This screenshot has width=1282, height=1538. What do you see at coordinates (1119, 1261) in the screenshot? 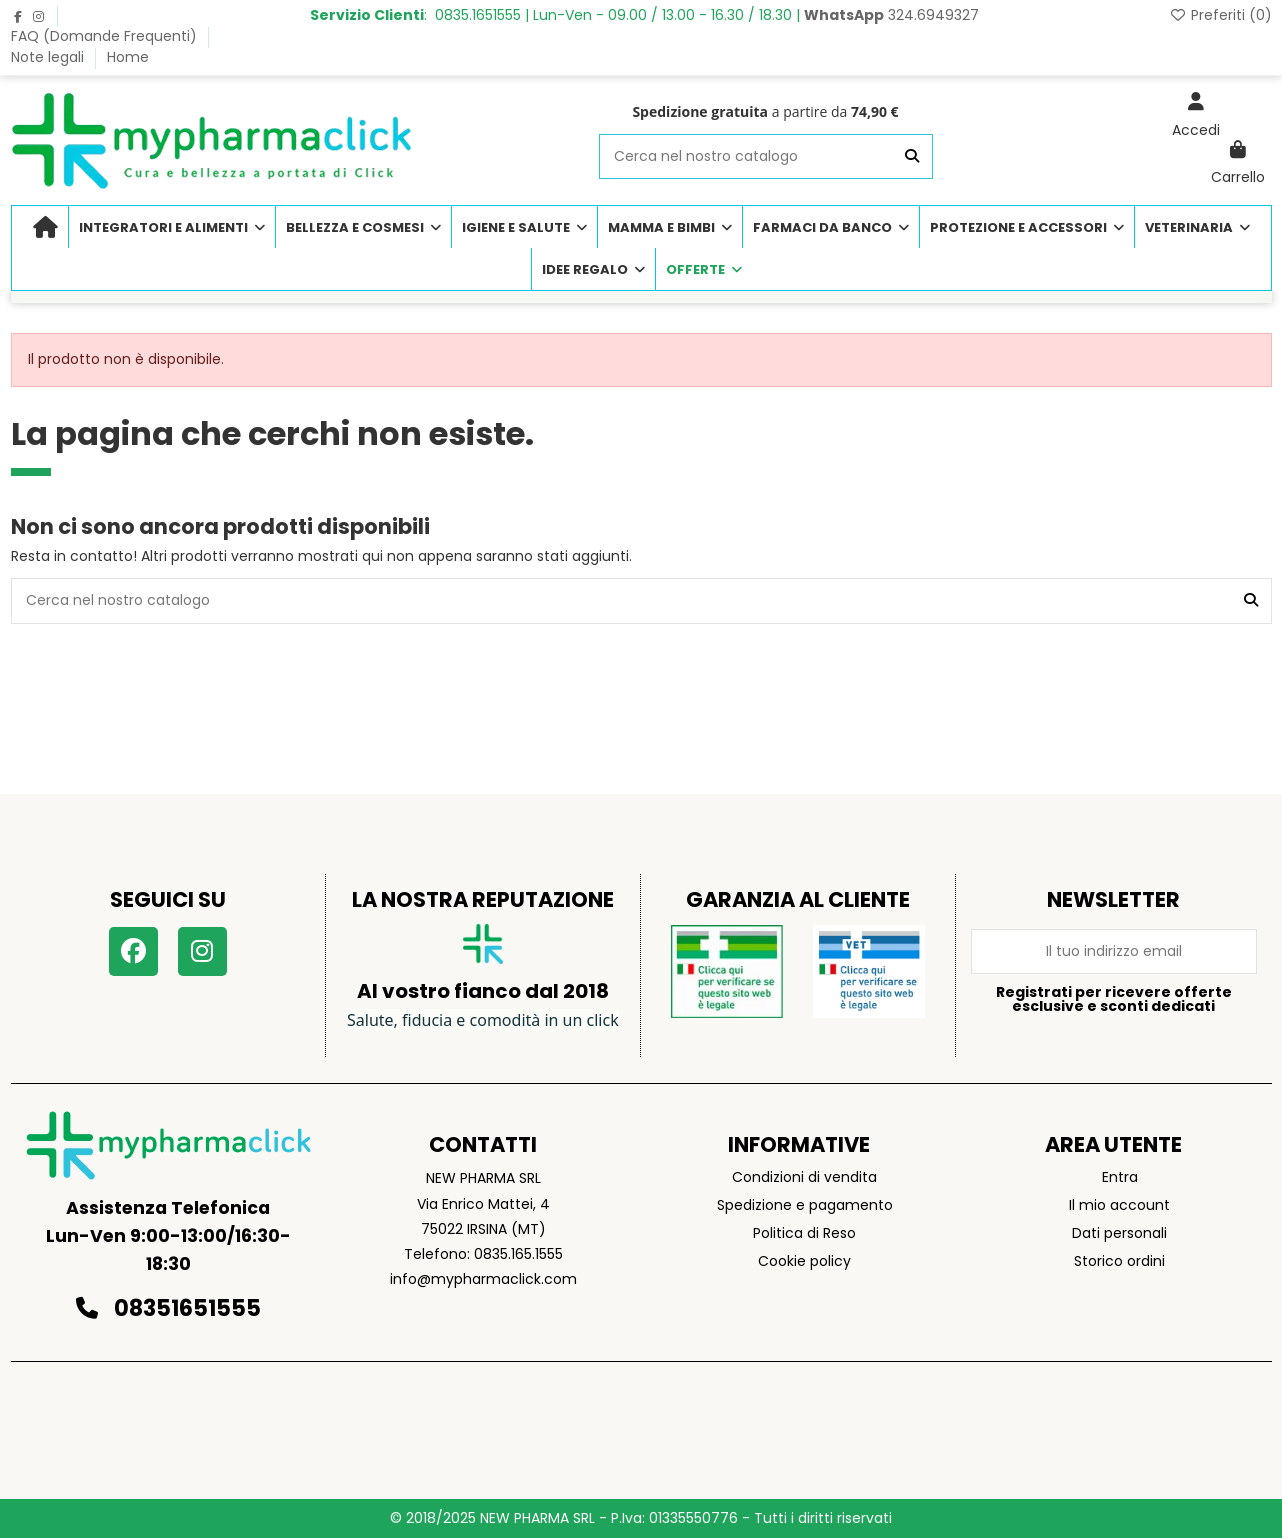
I see `Storico ordini` at bounding box center [1119, 1261].